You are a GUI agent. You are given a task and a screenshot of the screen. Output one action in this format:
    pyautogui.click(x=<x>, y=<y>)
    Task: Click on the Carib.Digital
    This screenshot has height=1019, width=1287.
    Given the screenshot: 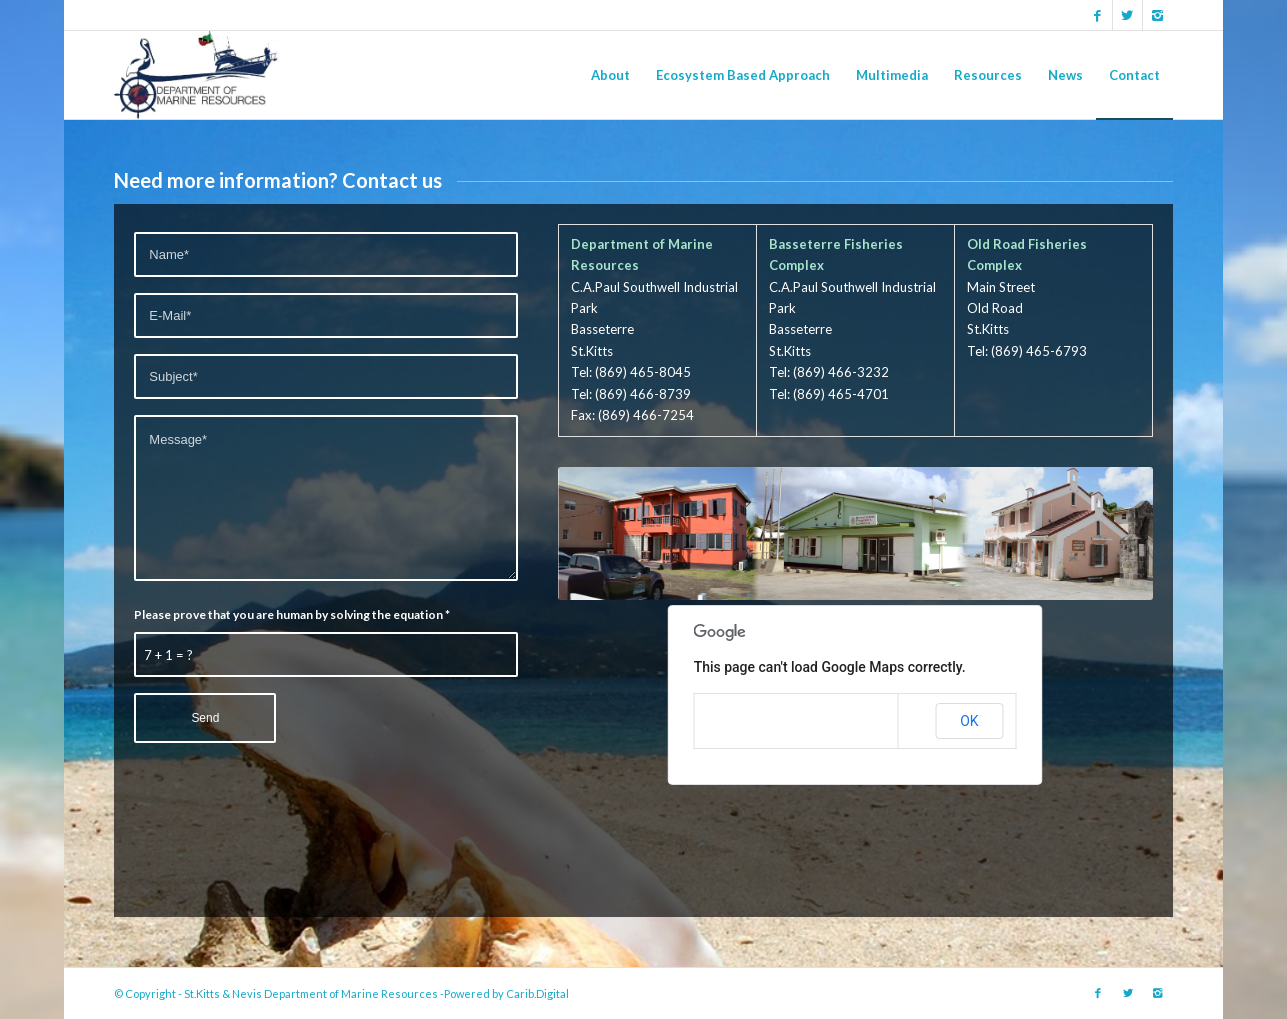 What is the action you would take?
    pyautogui.click(x=537, y=993)
    